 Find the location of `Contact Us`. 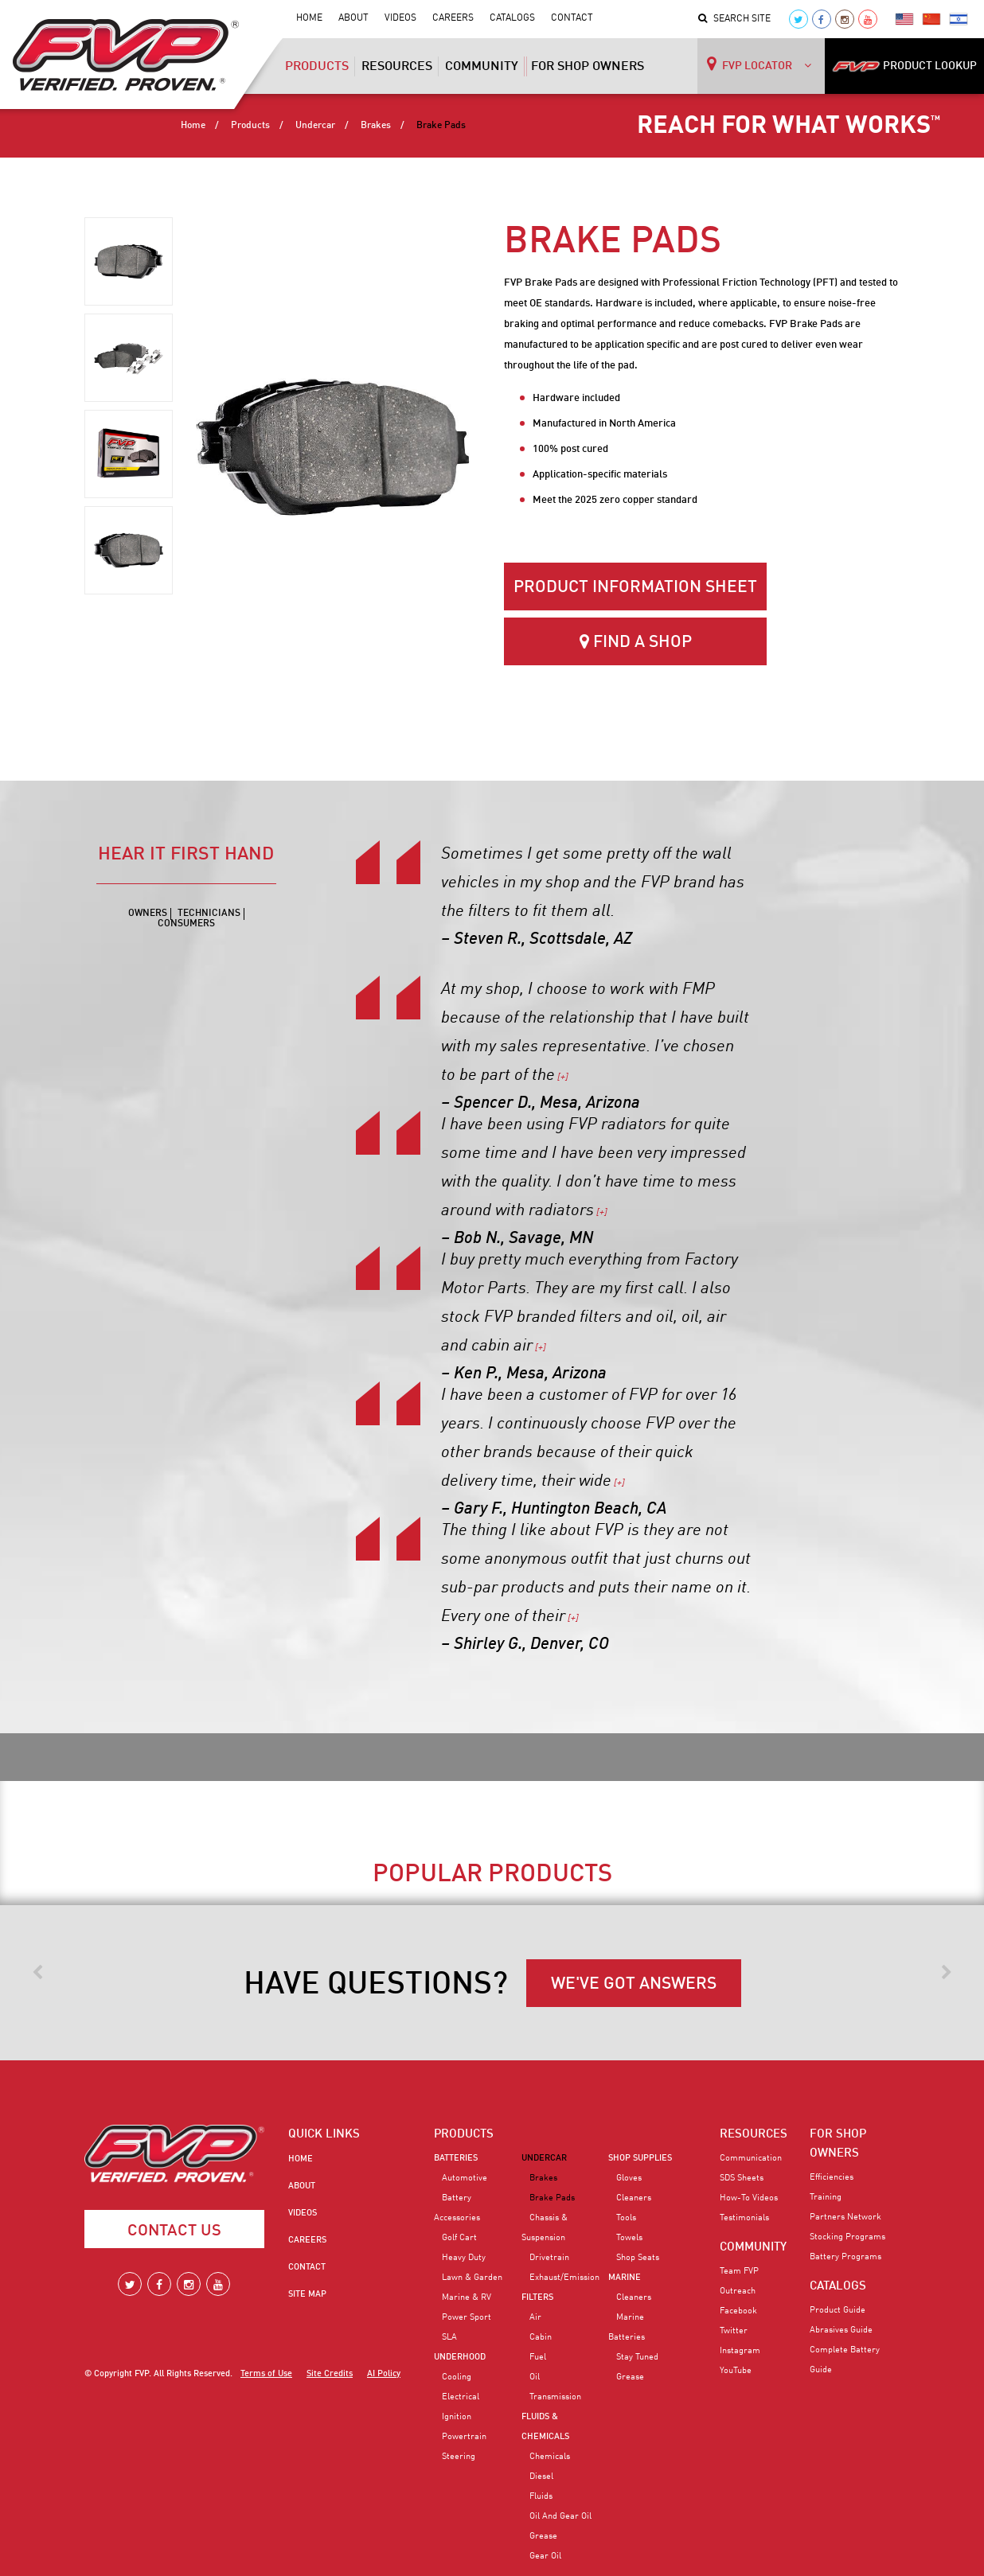

Contact Us is located at coordinates (174, 2231).